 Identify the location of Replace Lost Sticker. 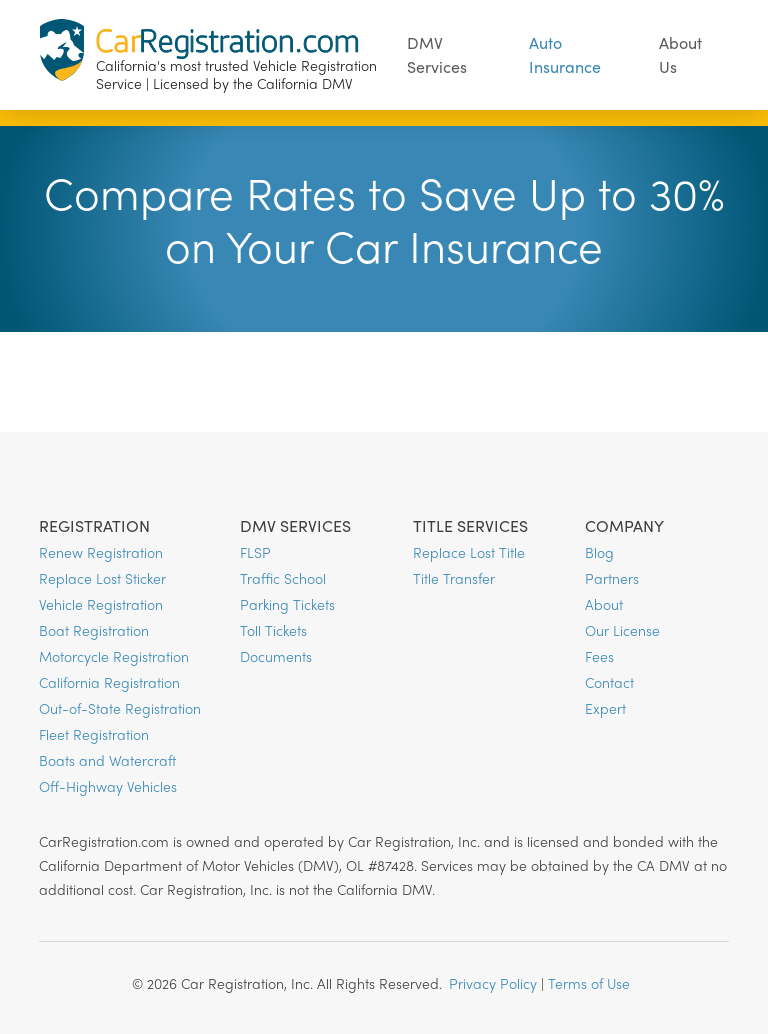
(102, 578).